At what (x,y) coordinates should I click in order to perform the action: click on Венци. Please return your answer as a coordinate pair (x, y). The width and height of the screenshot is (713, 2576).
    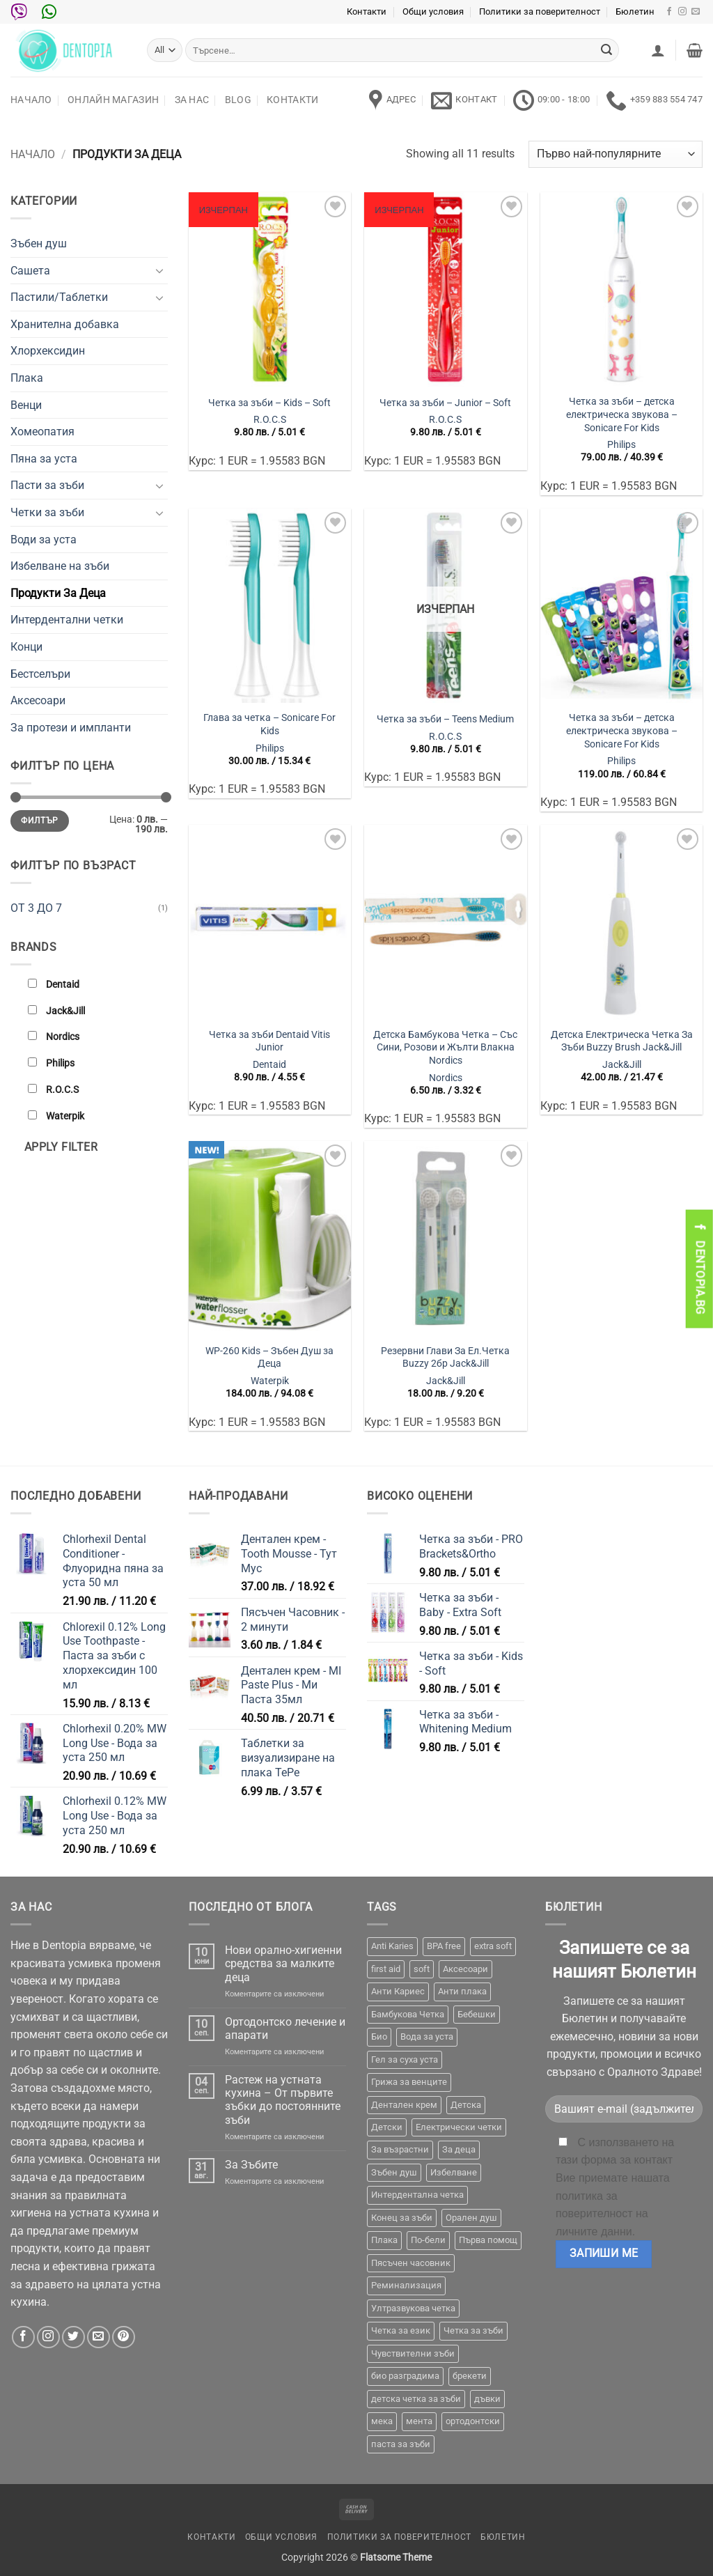
    Looking at the image, I should click on (26, 405).